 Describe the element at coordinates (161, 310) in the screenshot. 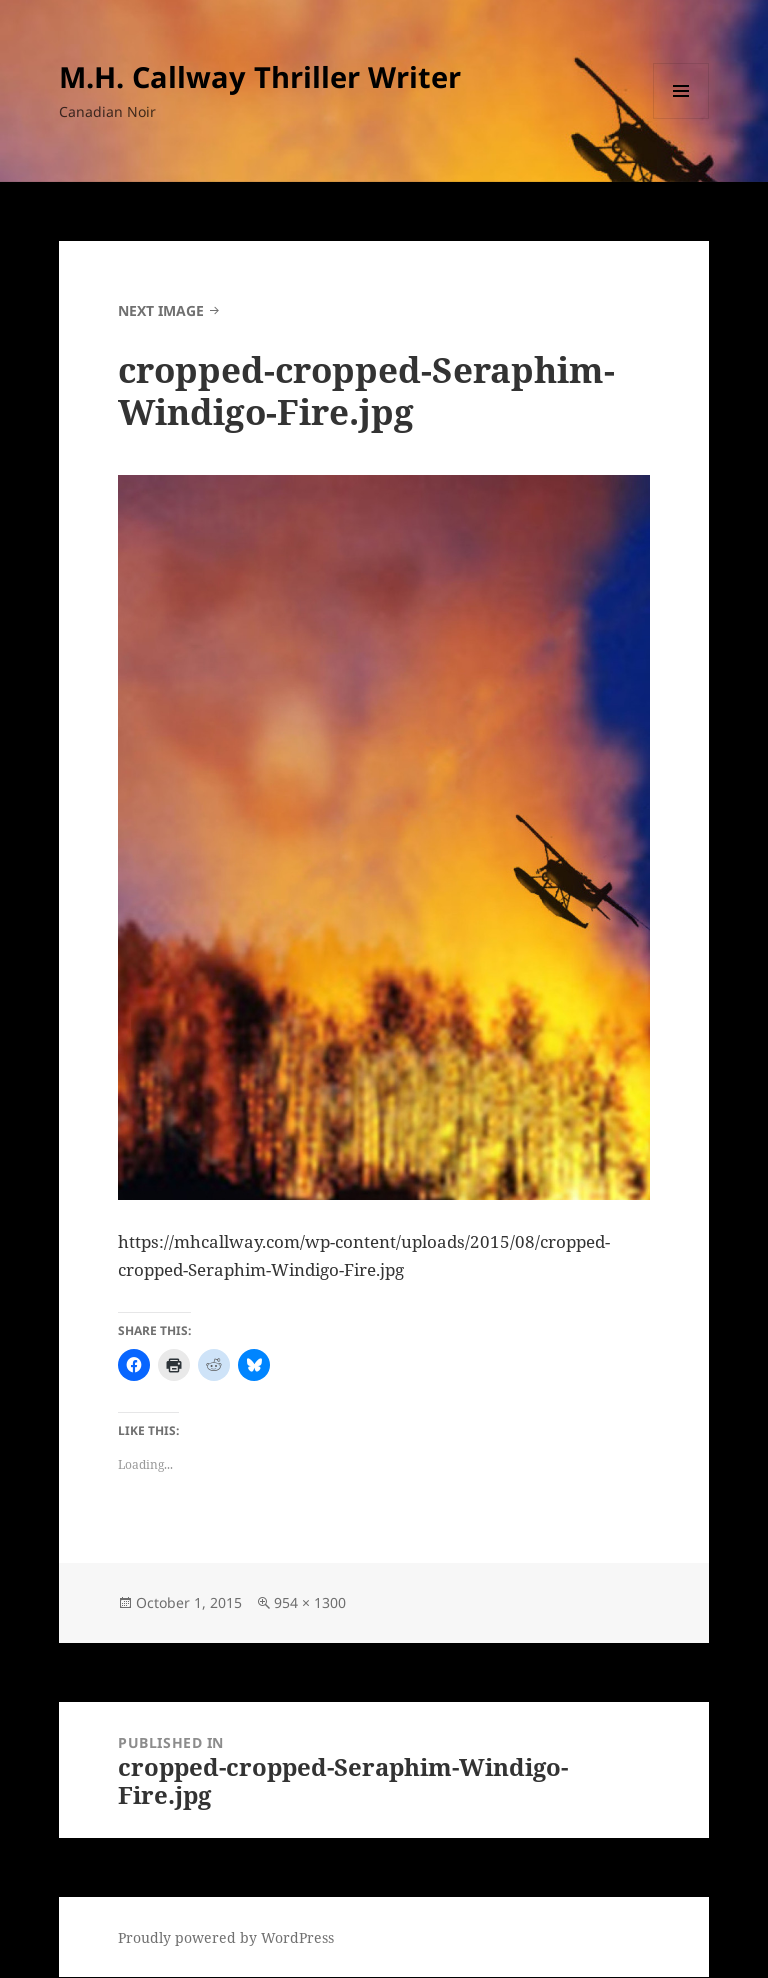

I see `Next Image` at that location.